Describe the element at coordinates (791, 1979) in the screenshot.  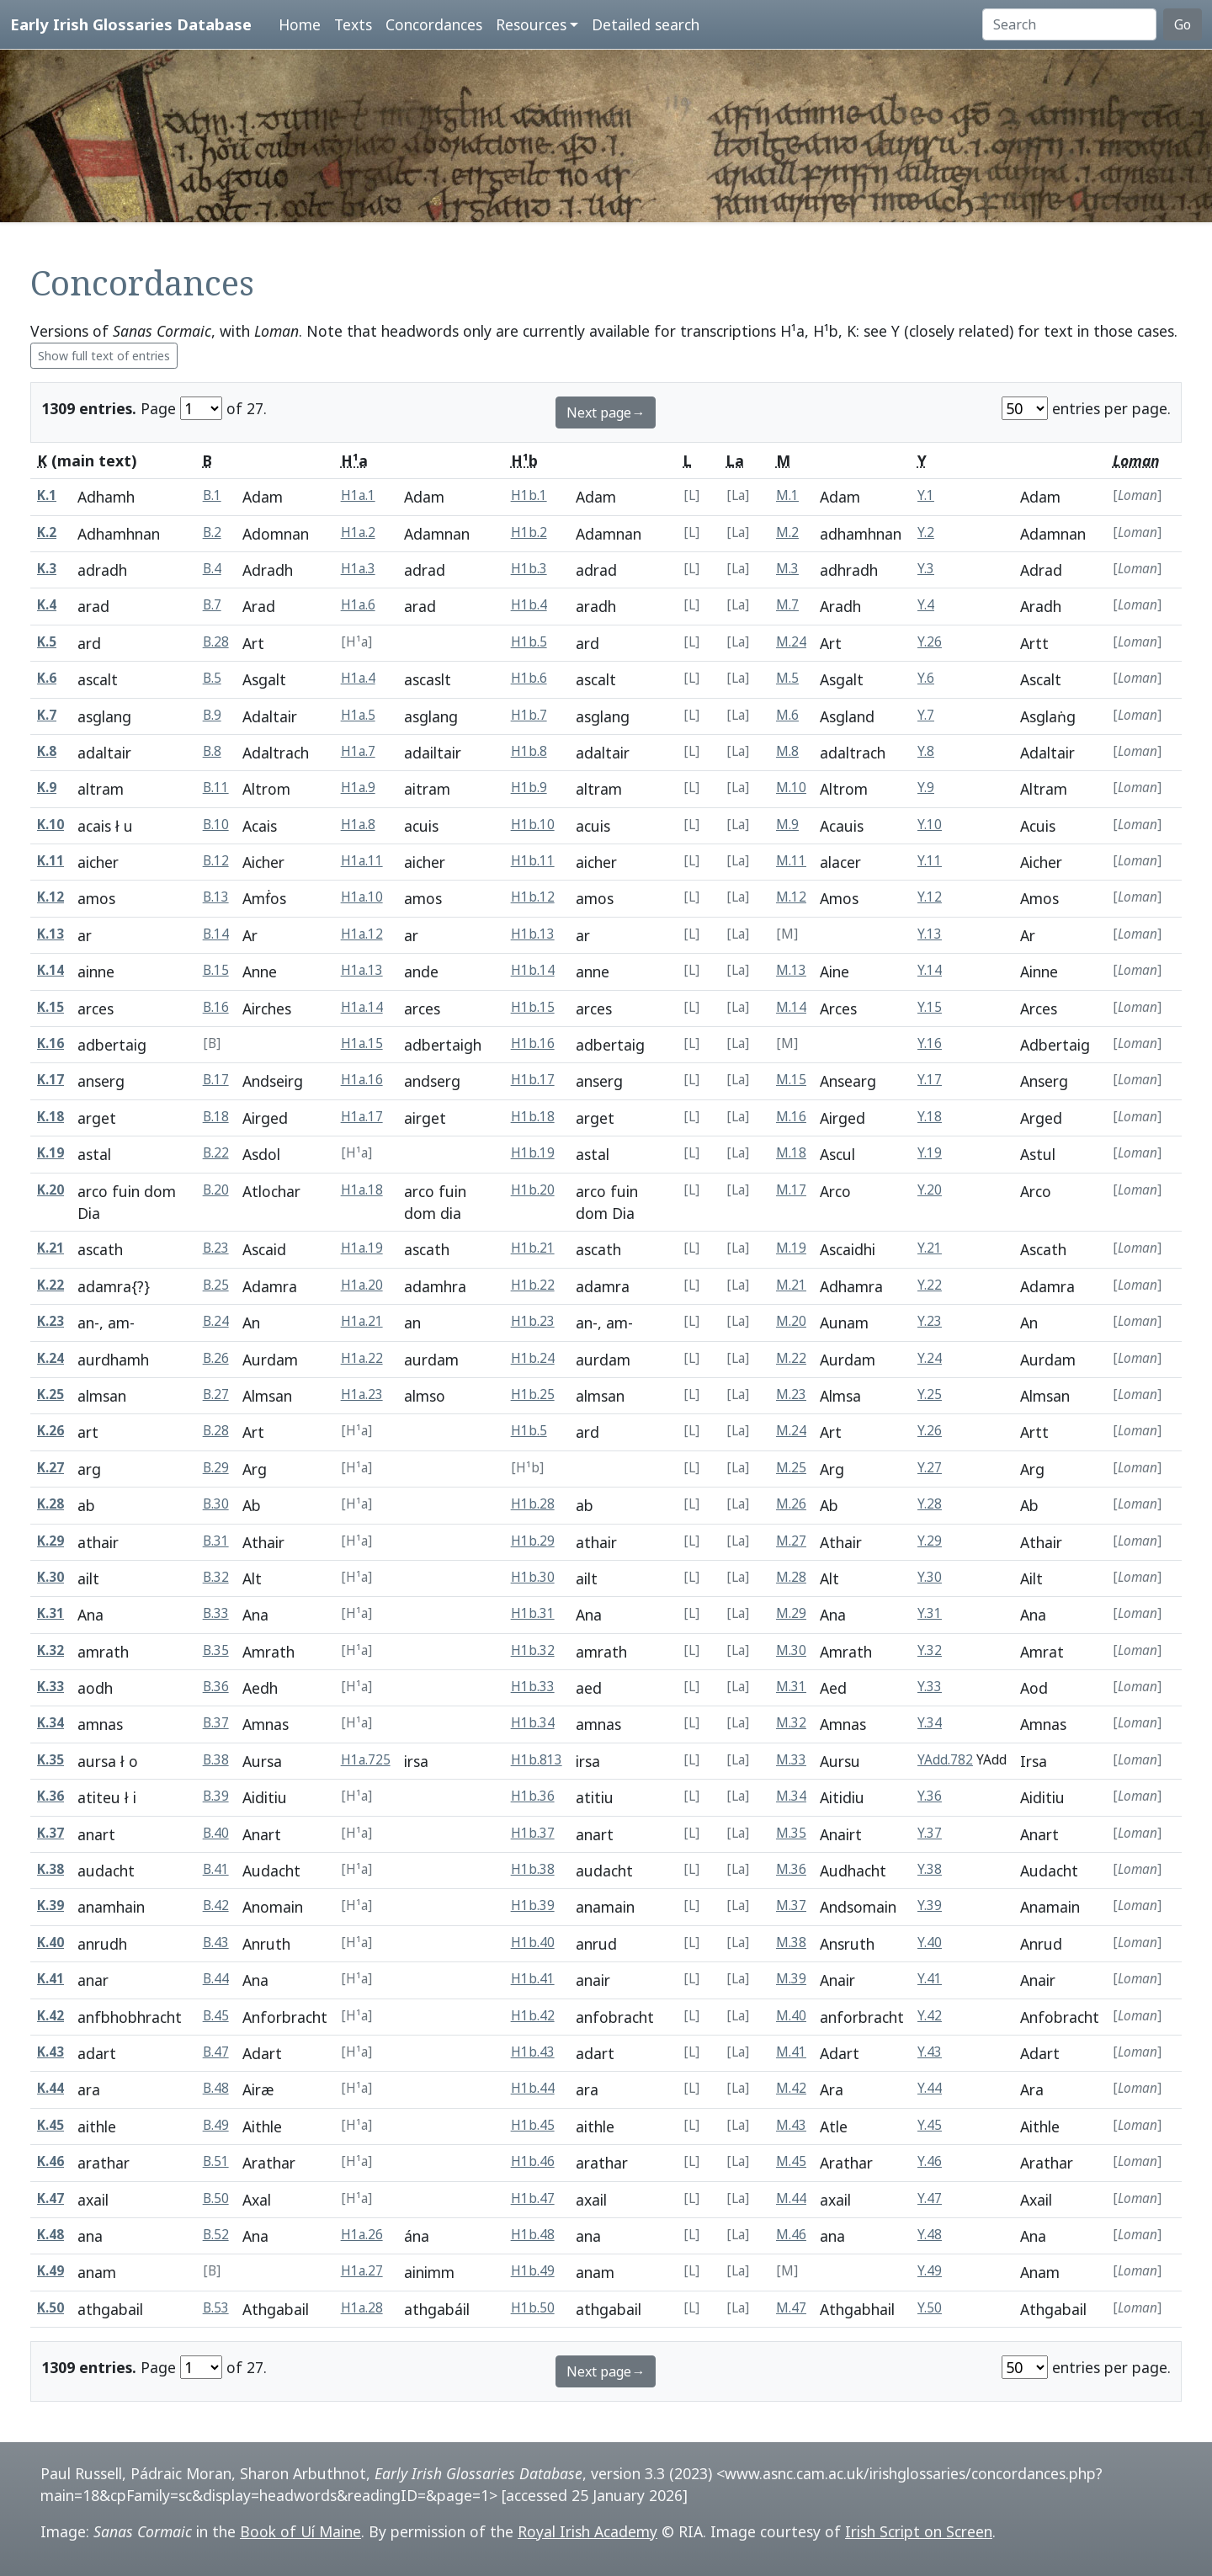
I see `M.39` at that location.